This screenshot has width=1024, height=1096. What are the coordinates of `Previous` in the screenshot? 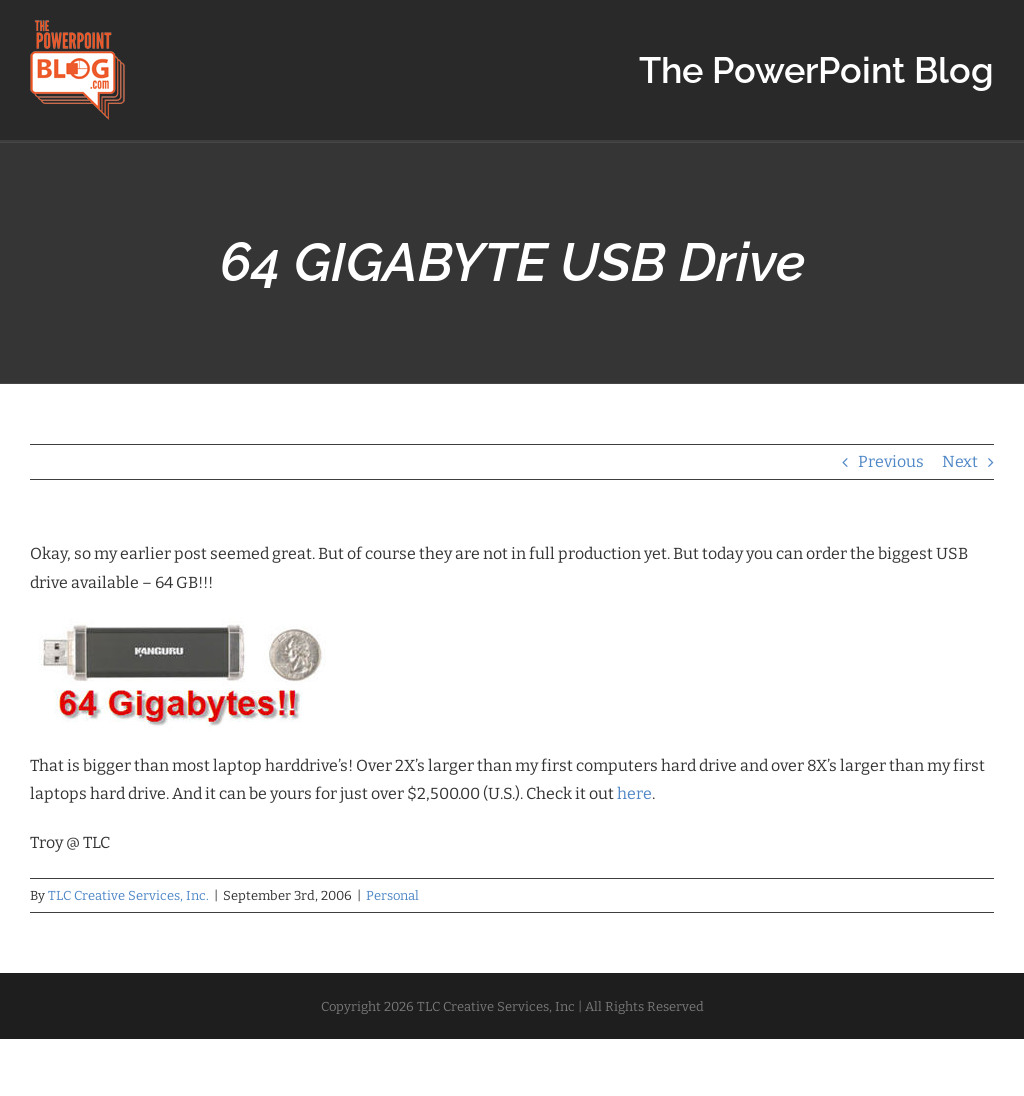 It's located at (891, 461).